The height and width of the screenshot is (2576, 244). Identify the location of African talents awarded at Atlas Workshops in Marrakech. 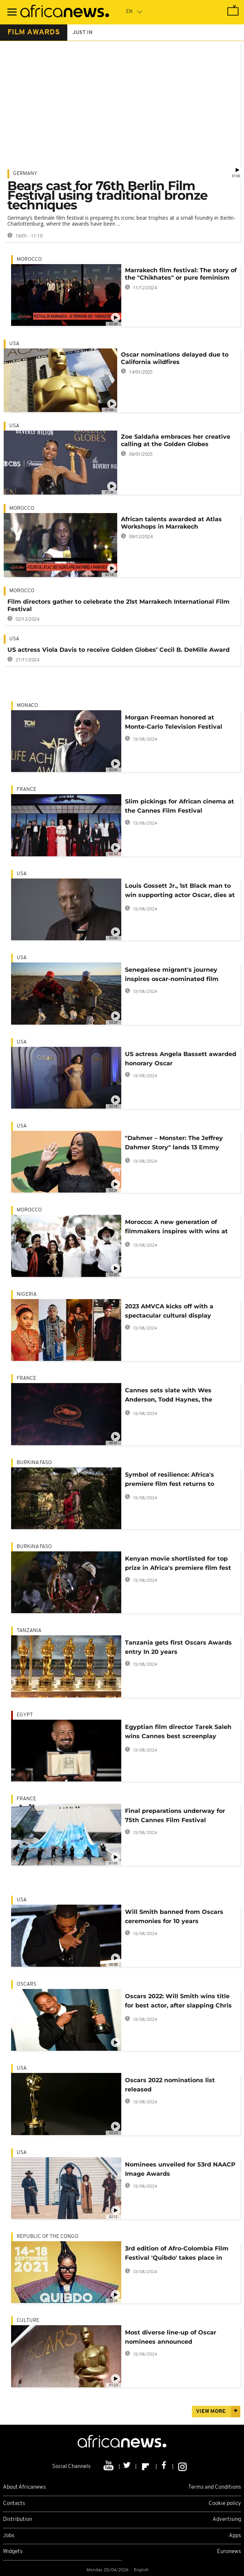
(171, 523).